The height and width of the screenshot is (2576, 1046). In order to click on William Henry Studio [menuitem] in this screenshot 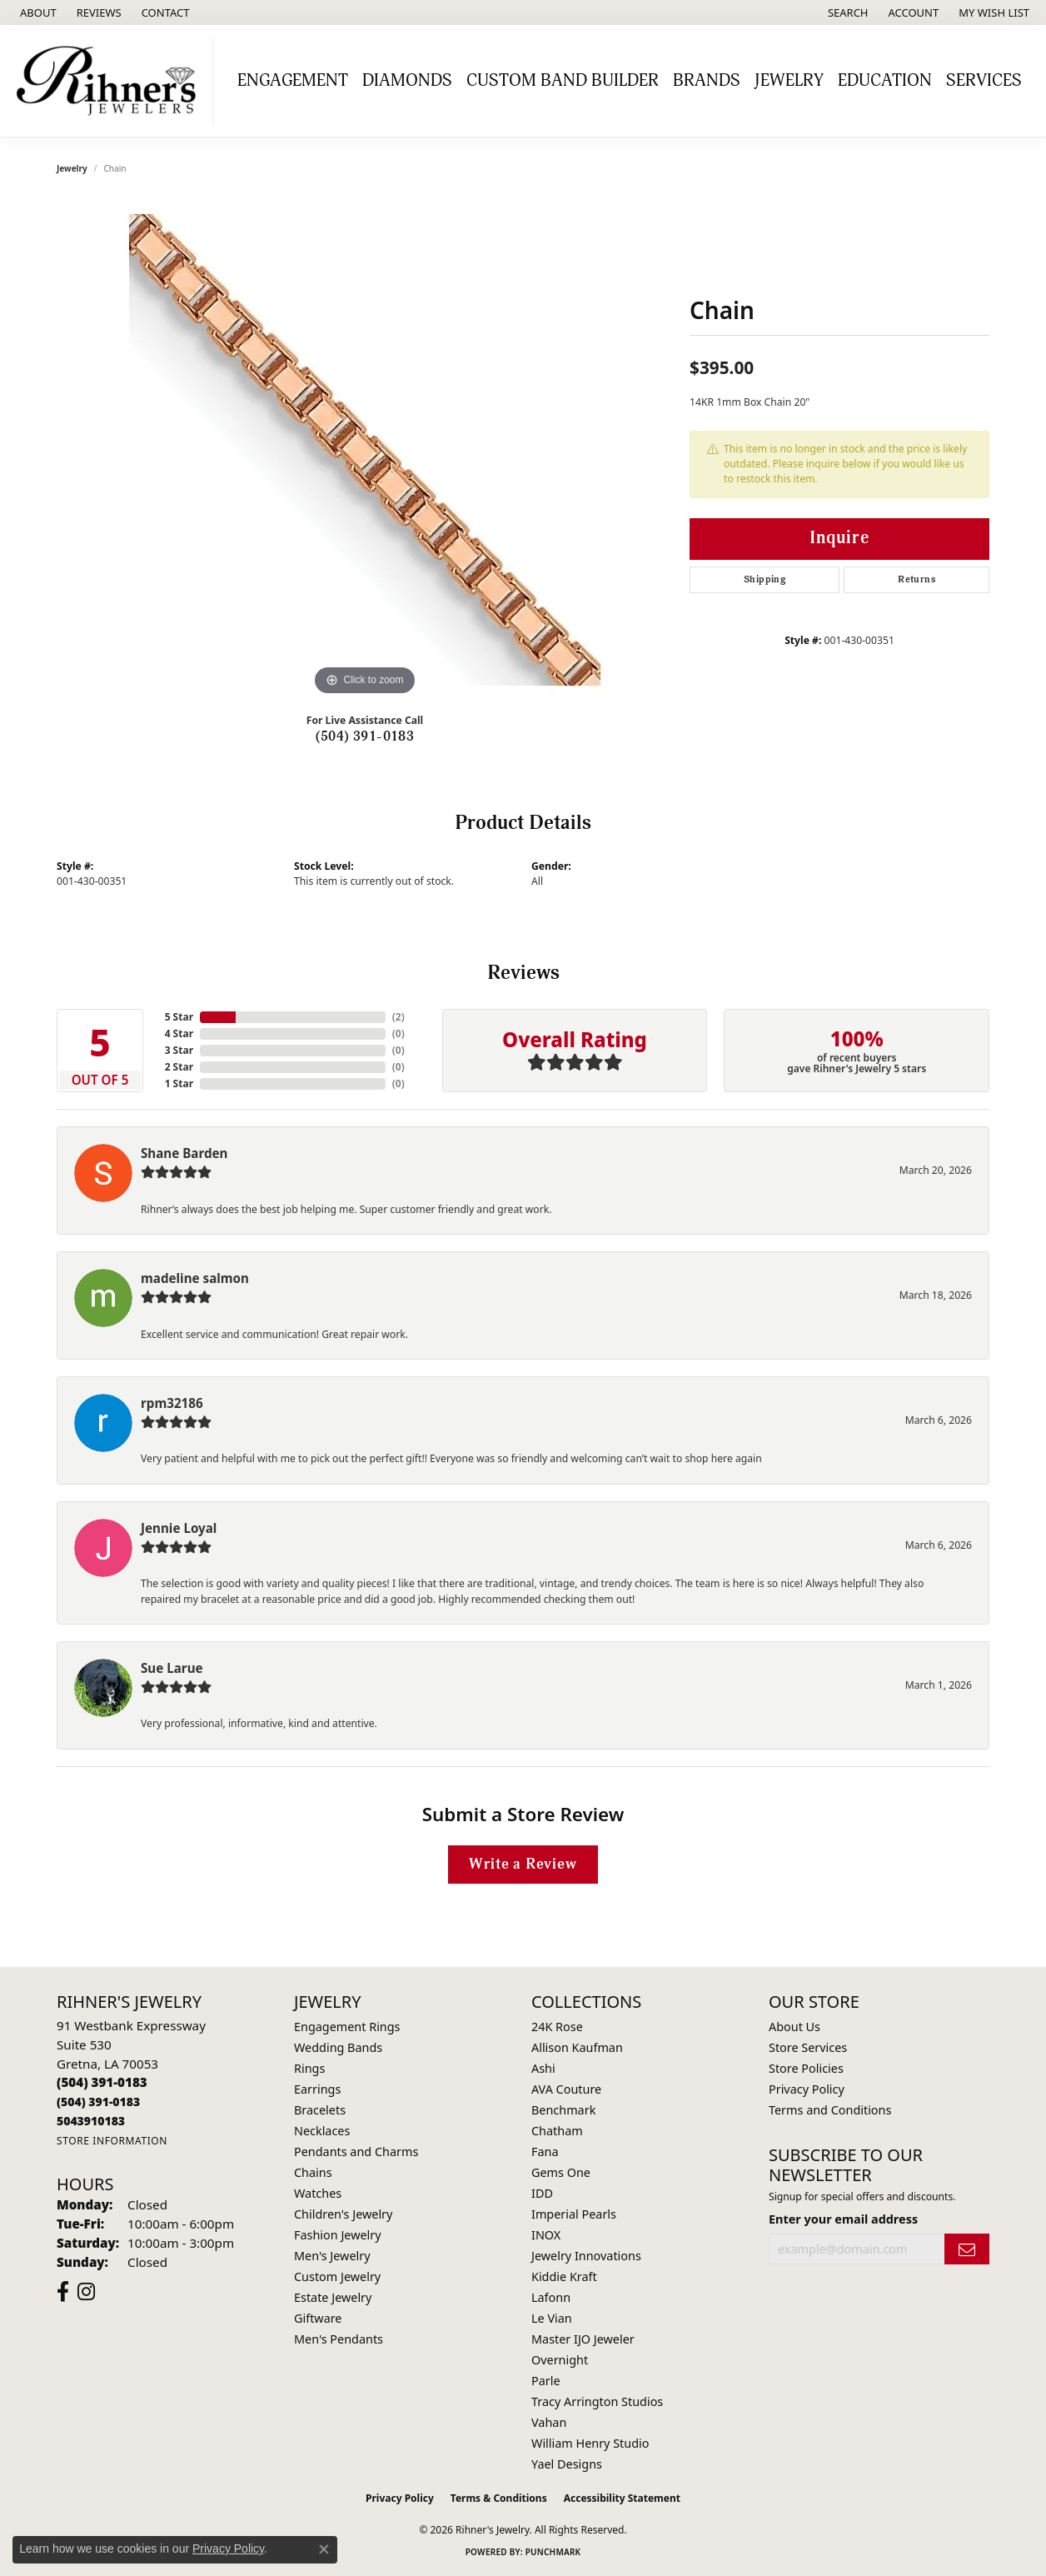, I will do `click(590, 2443)`.